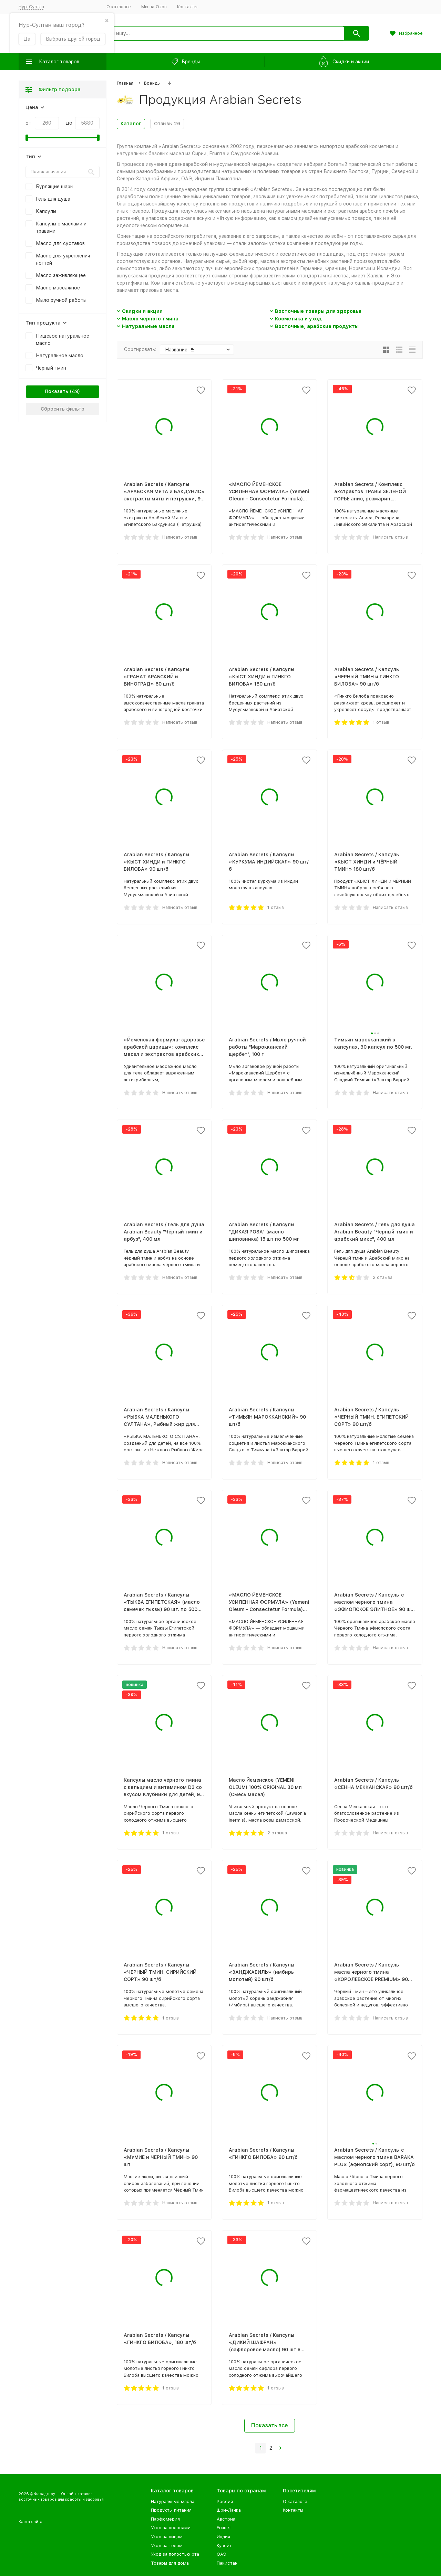  I want to click on Карта сайта, so click(30, 2522).